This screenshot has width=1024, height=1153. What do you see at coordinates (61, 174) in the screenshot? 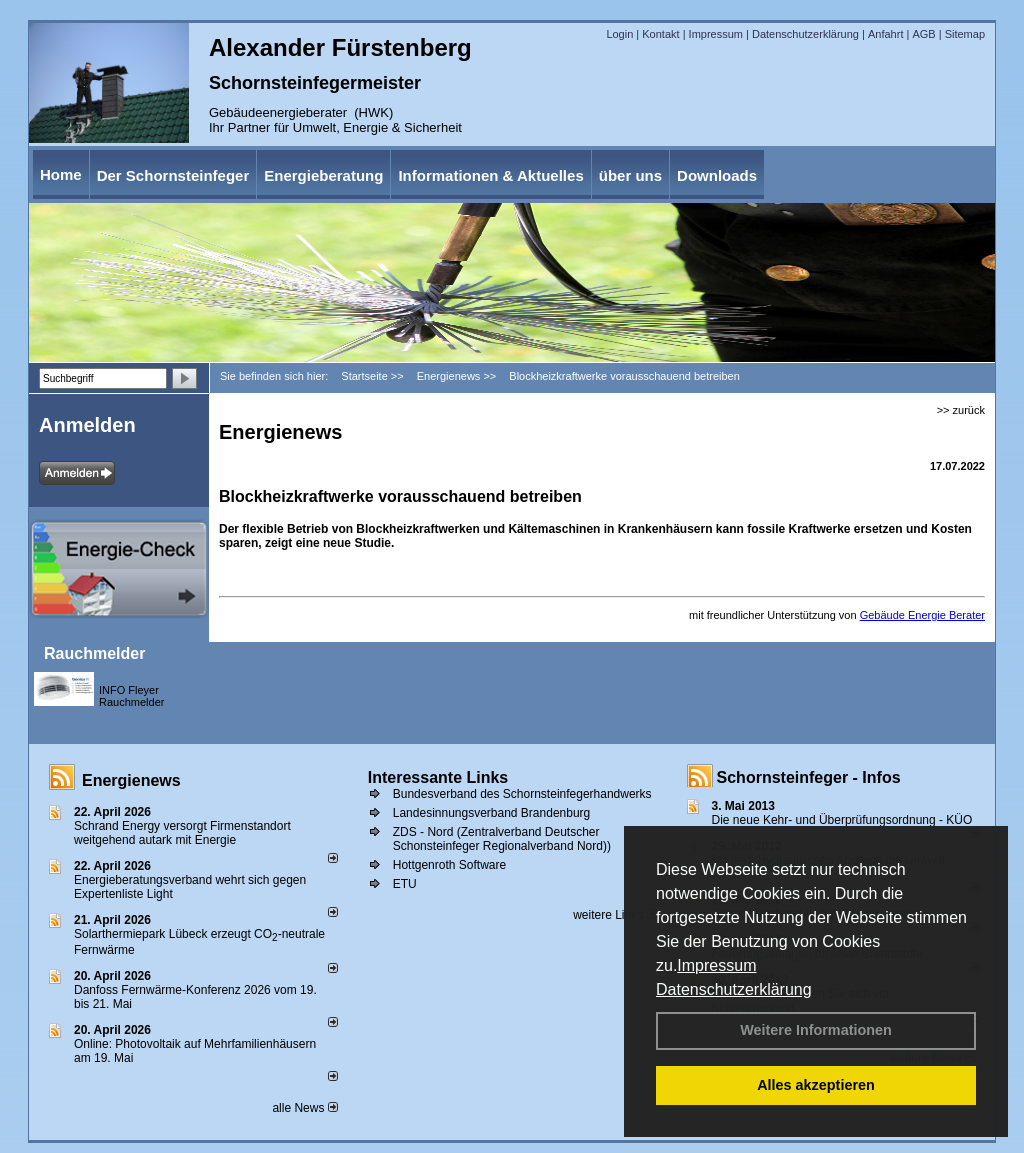
I see `Home` at bounding box center [61, 174].